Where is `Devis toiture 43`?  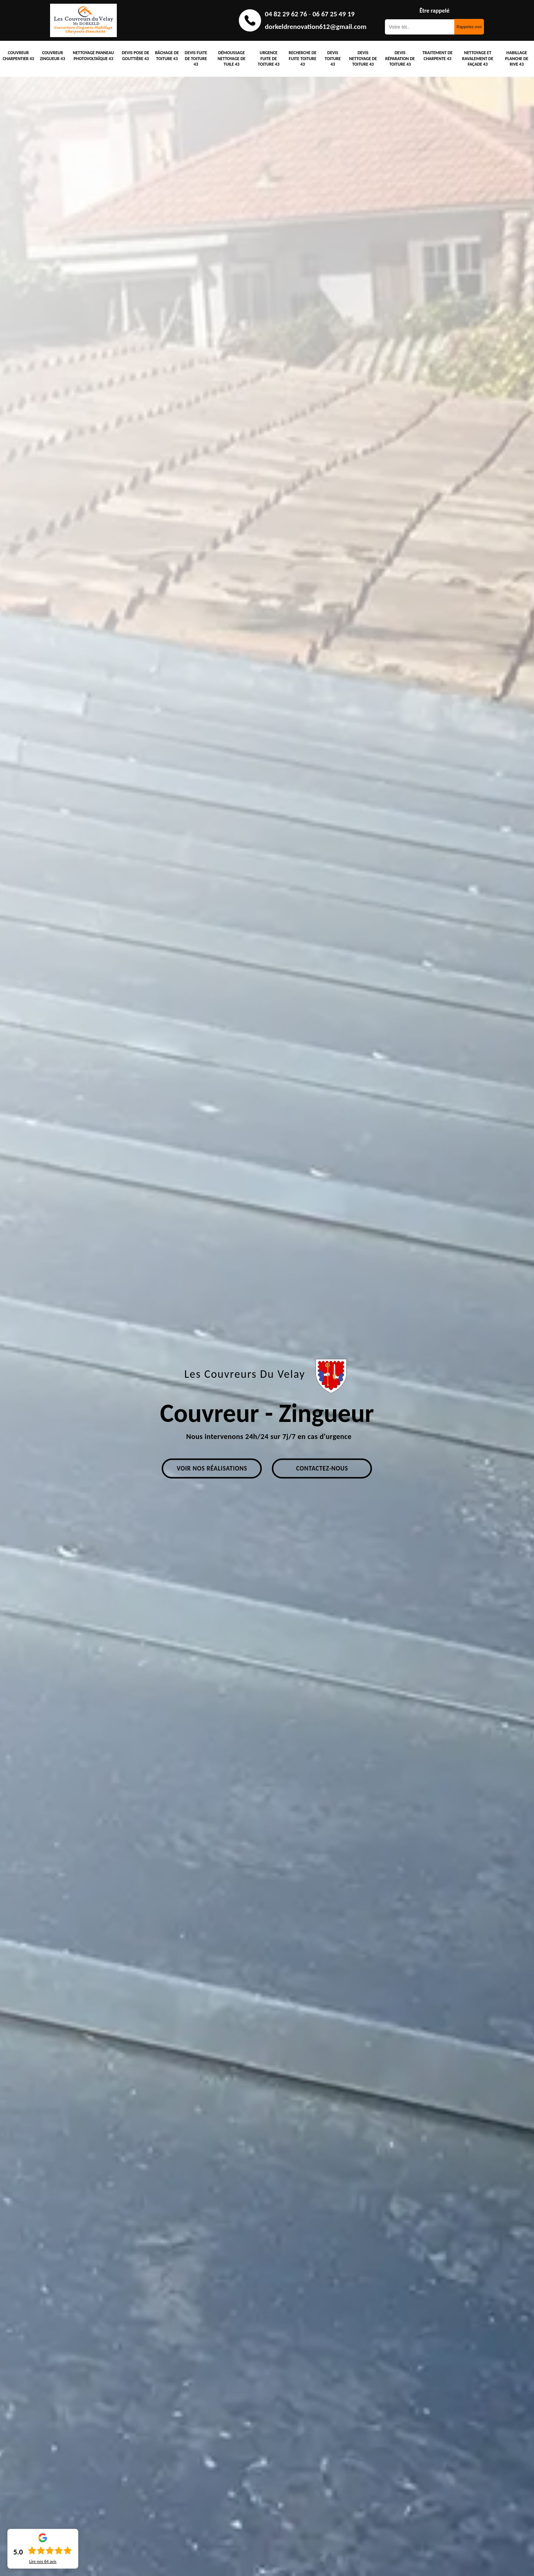
Devis toiture 43 is located at coordinates (333, 58).